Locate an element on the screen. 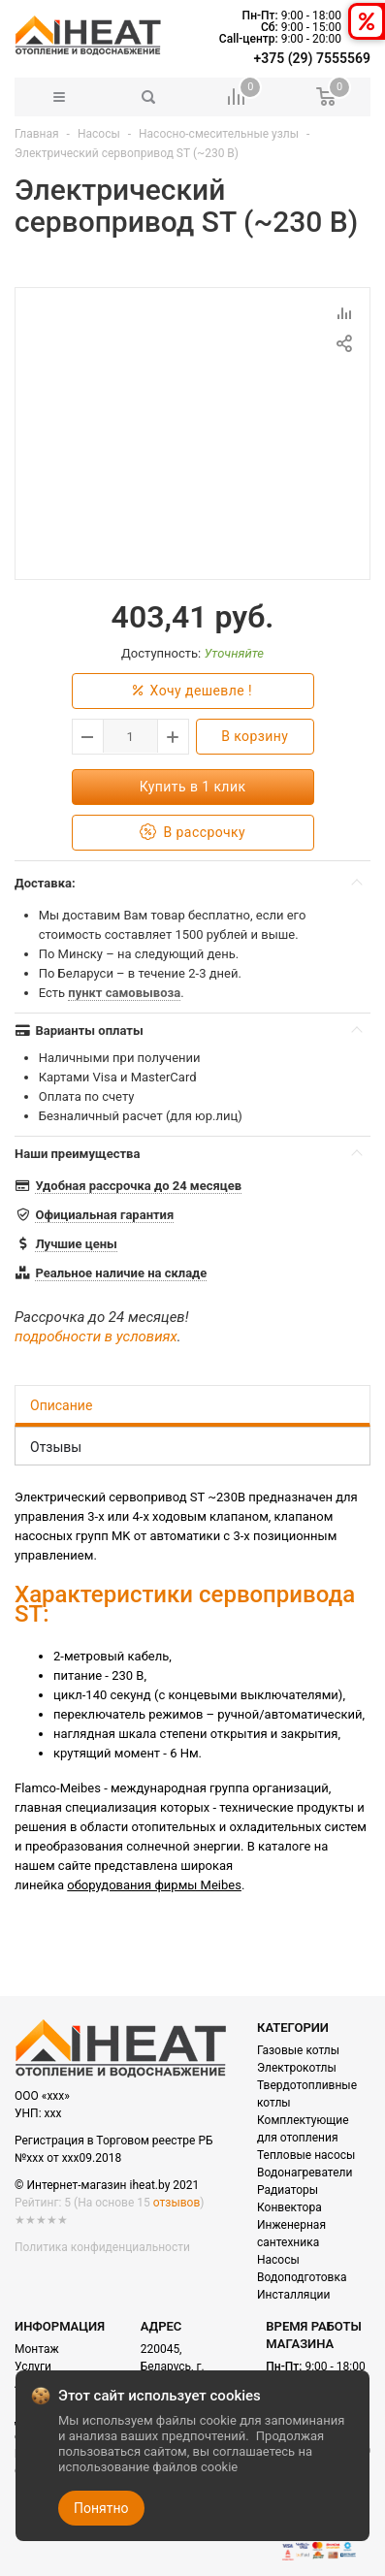  оборудования фирмы Meibes is located at coordinates (154, 1885).